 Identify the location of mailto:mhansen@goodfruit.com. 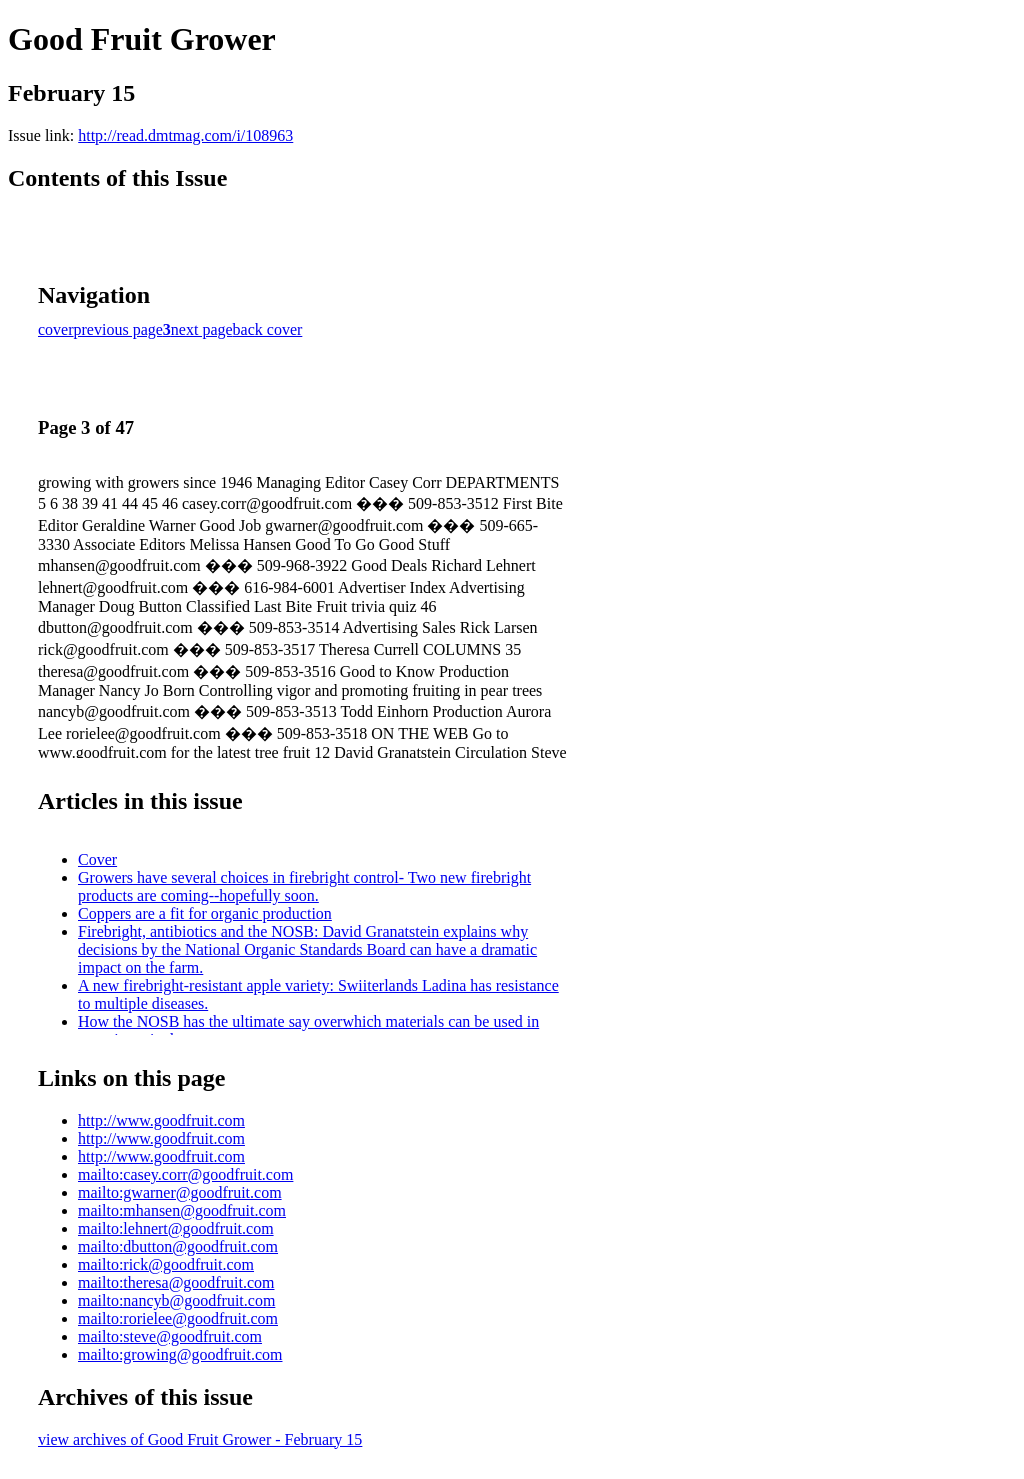
(182, 1210).